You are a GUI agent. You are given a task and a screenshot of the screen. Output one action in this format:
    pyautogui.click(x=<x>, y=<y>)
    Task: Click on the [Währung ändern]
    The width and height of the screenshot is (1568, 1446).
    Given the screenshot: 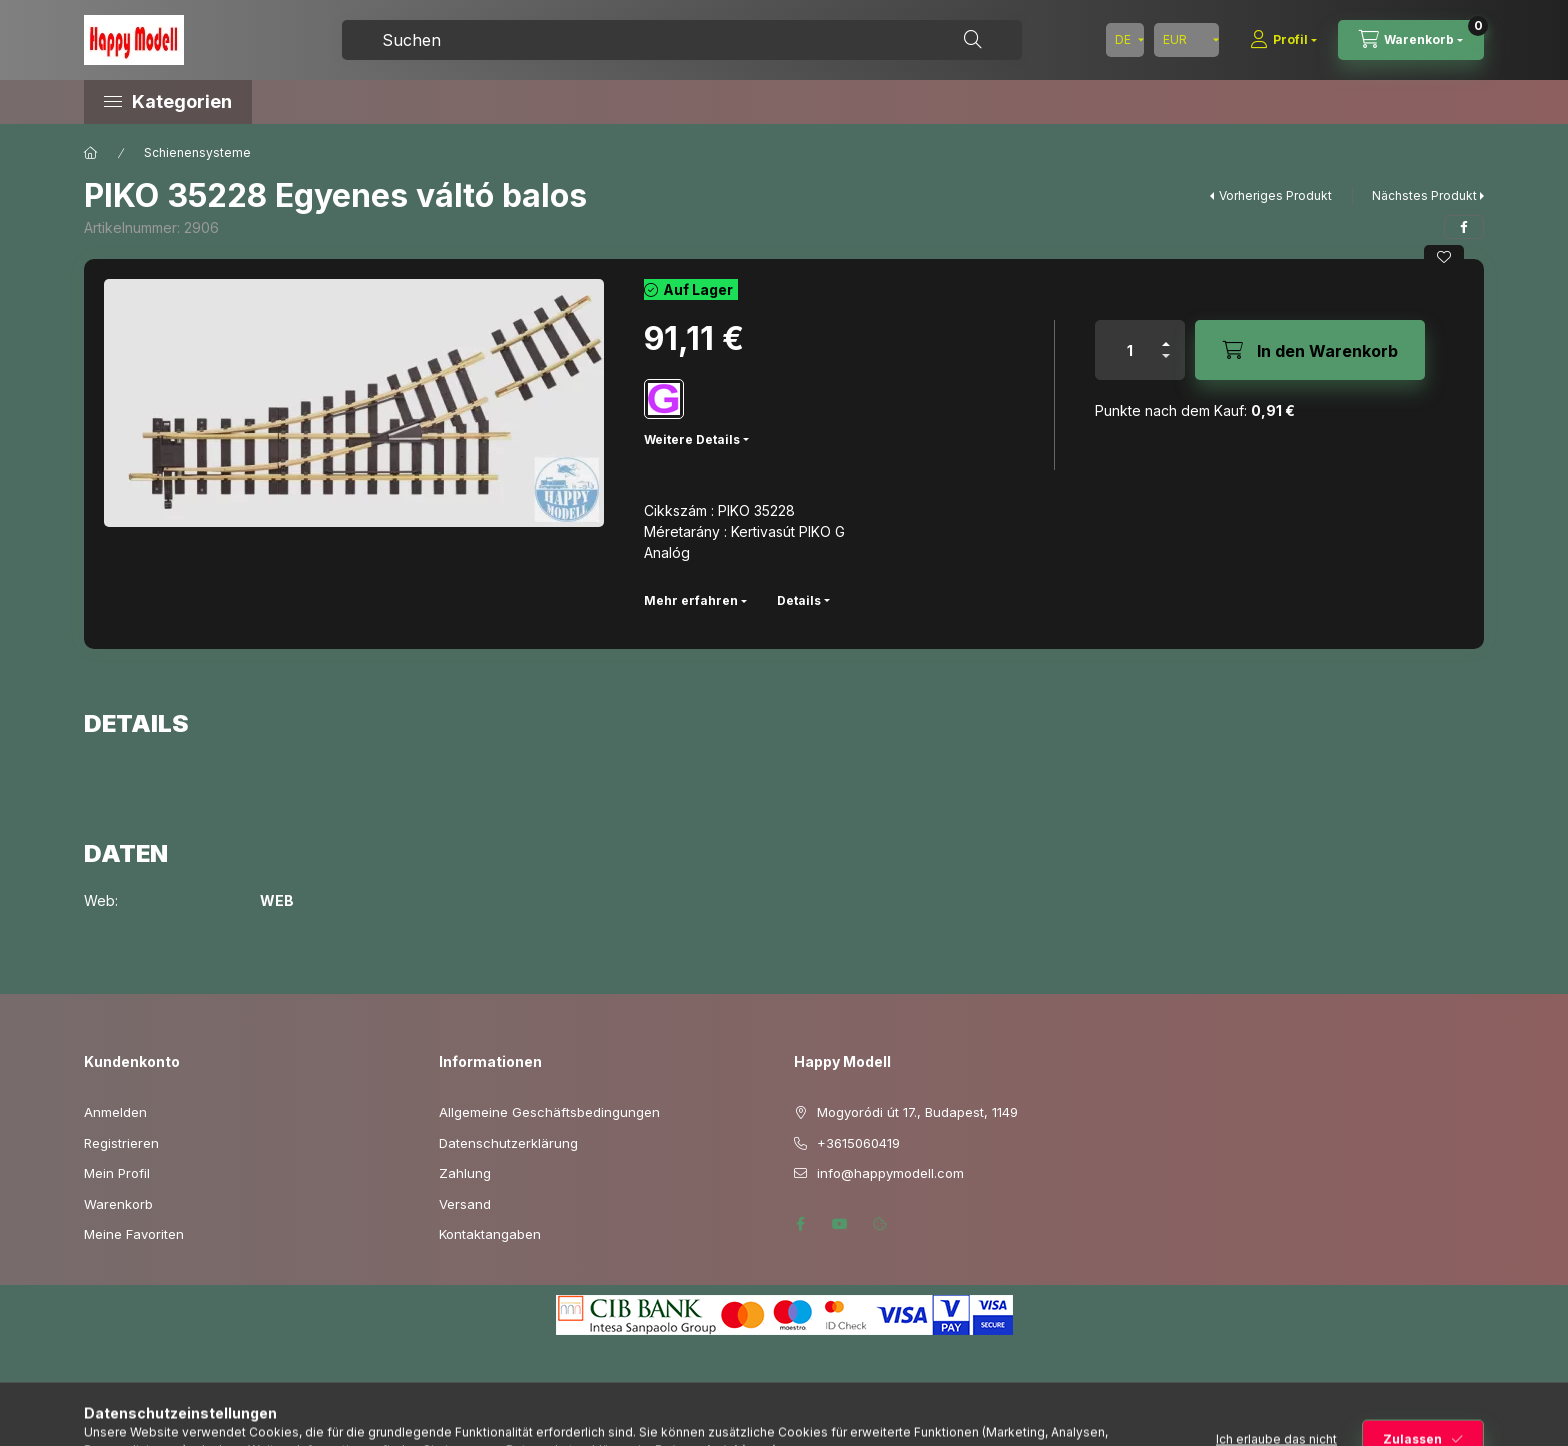 What is the action you would take?
    pyautogui.click(x=1186, y=40)
    